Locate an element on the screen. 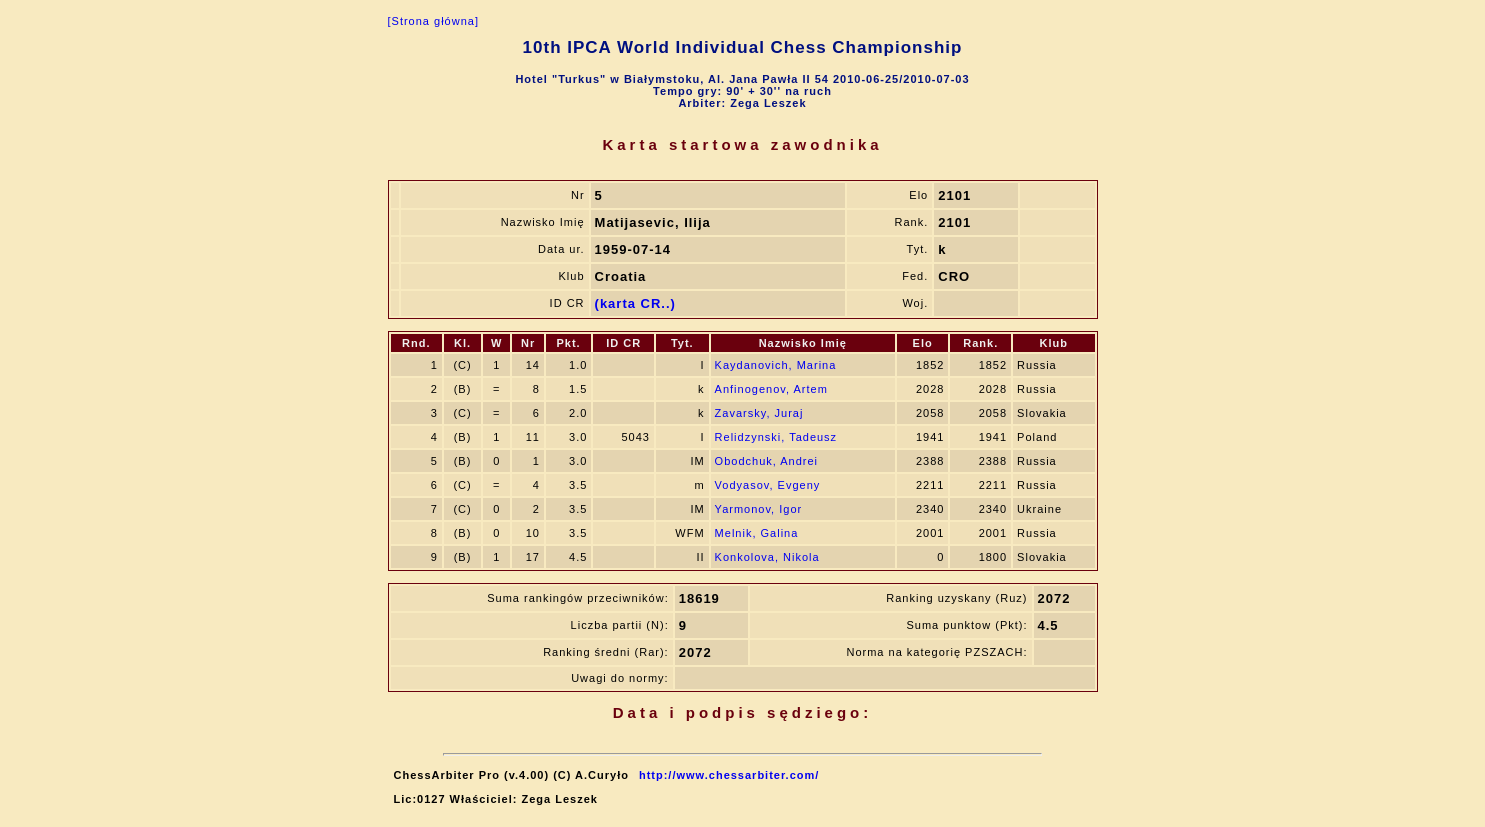 This screenshot has height=827, width=1485. (karta CR..) is located at coordinates (635, 303).